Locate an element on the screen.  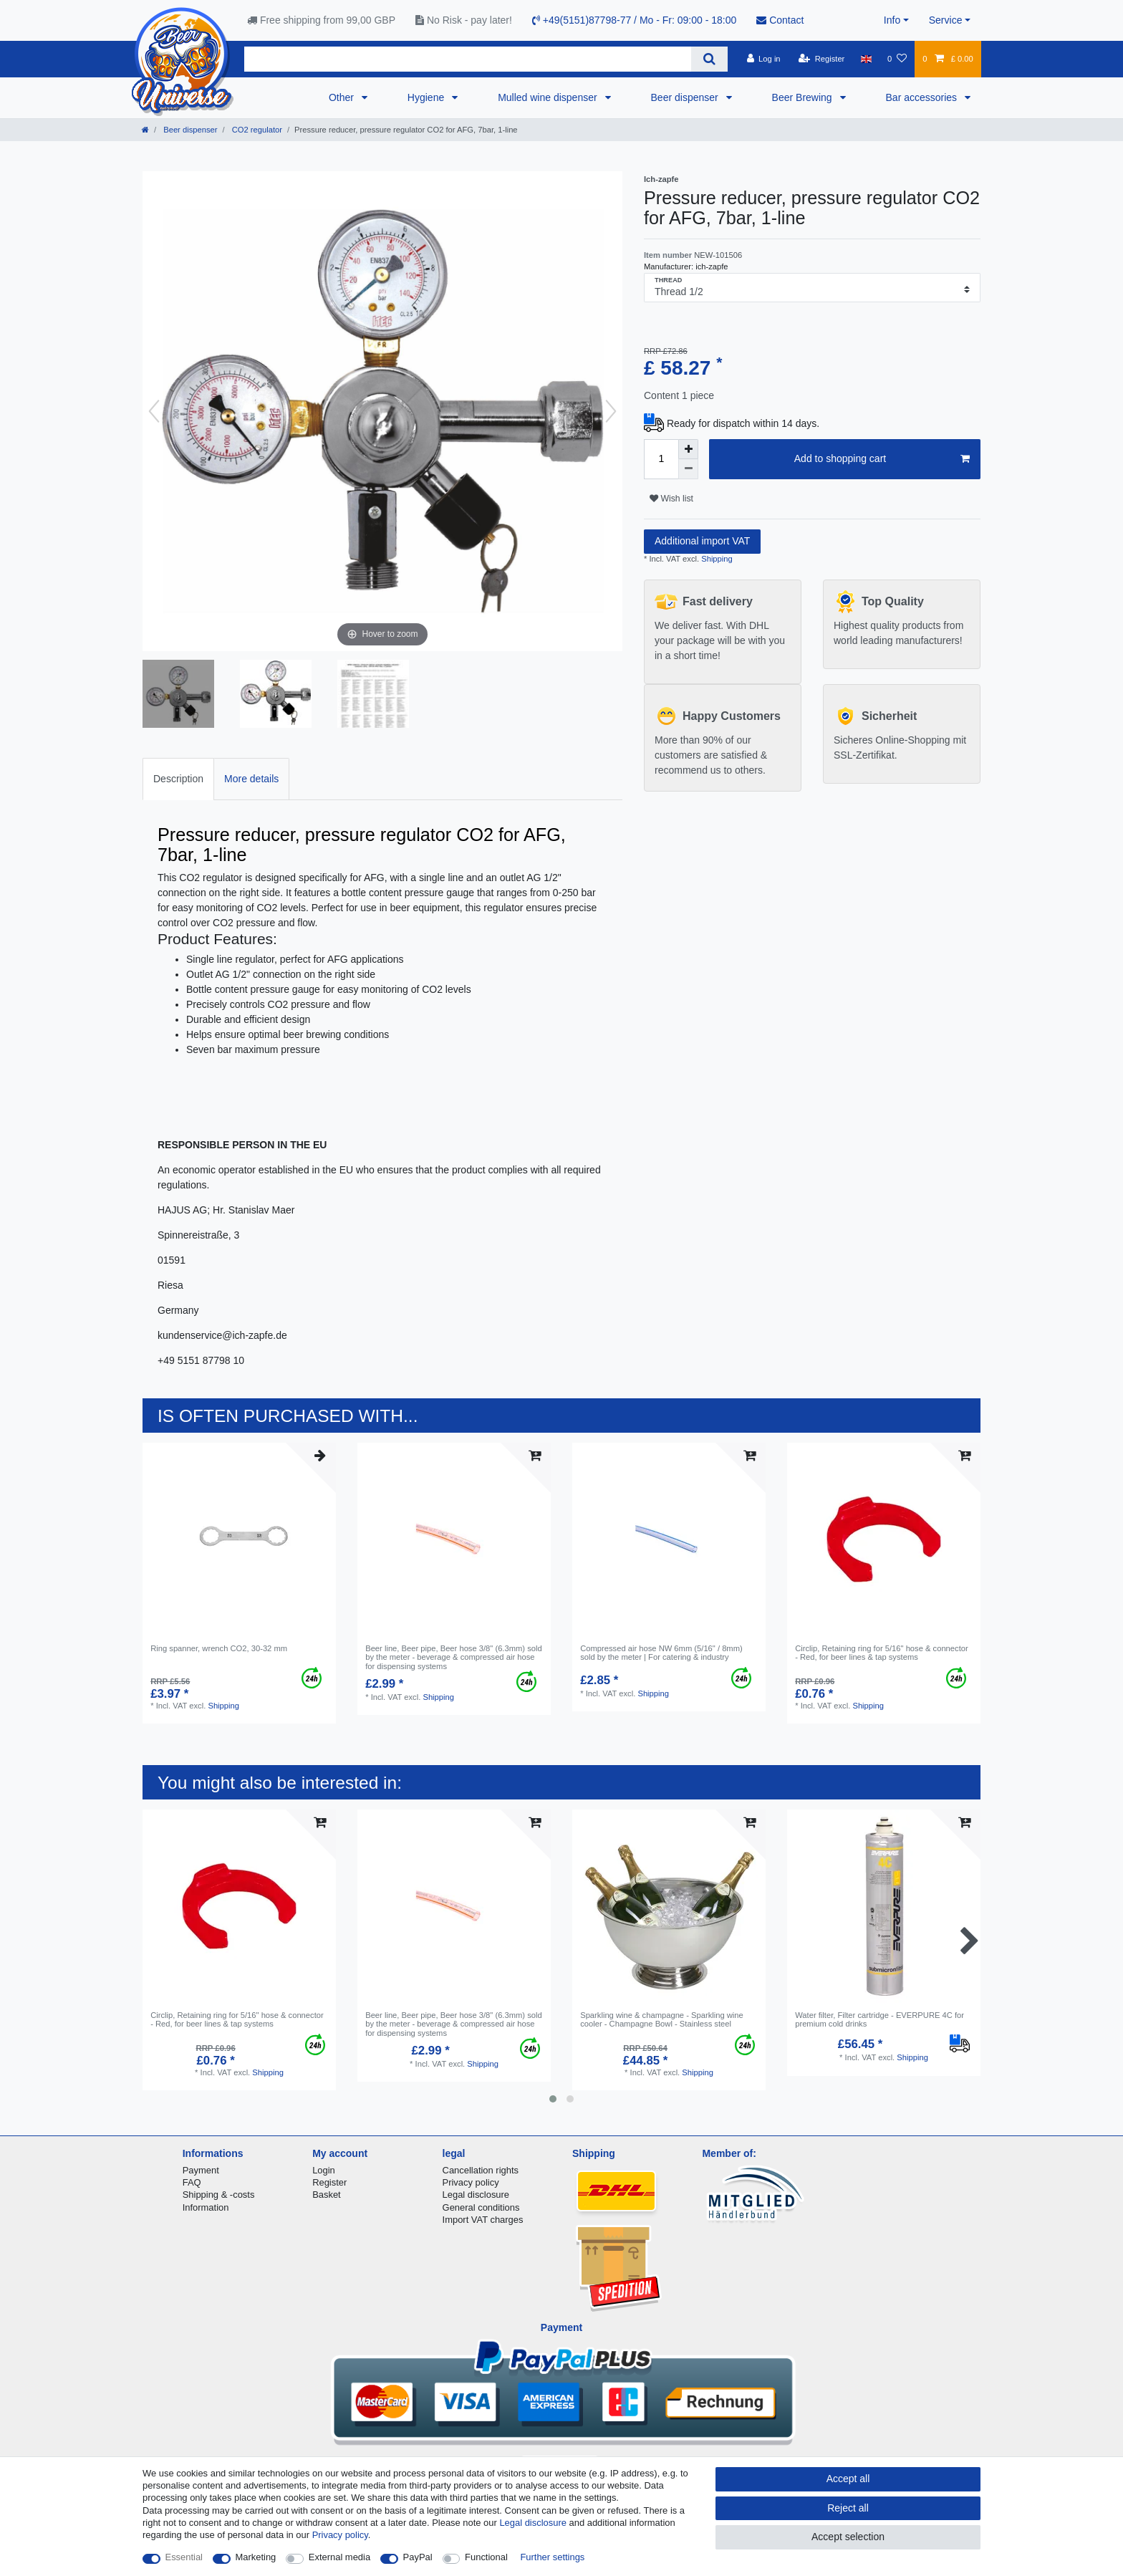
[Log in] is located at coordinates (763, 59).